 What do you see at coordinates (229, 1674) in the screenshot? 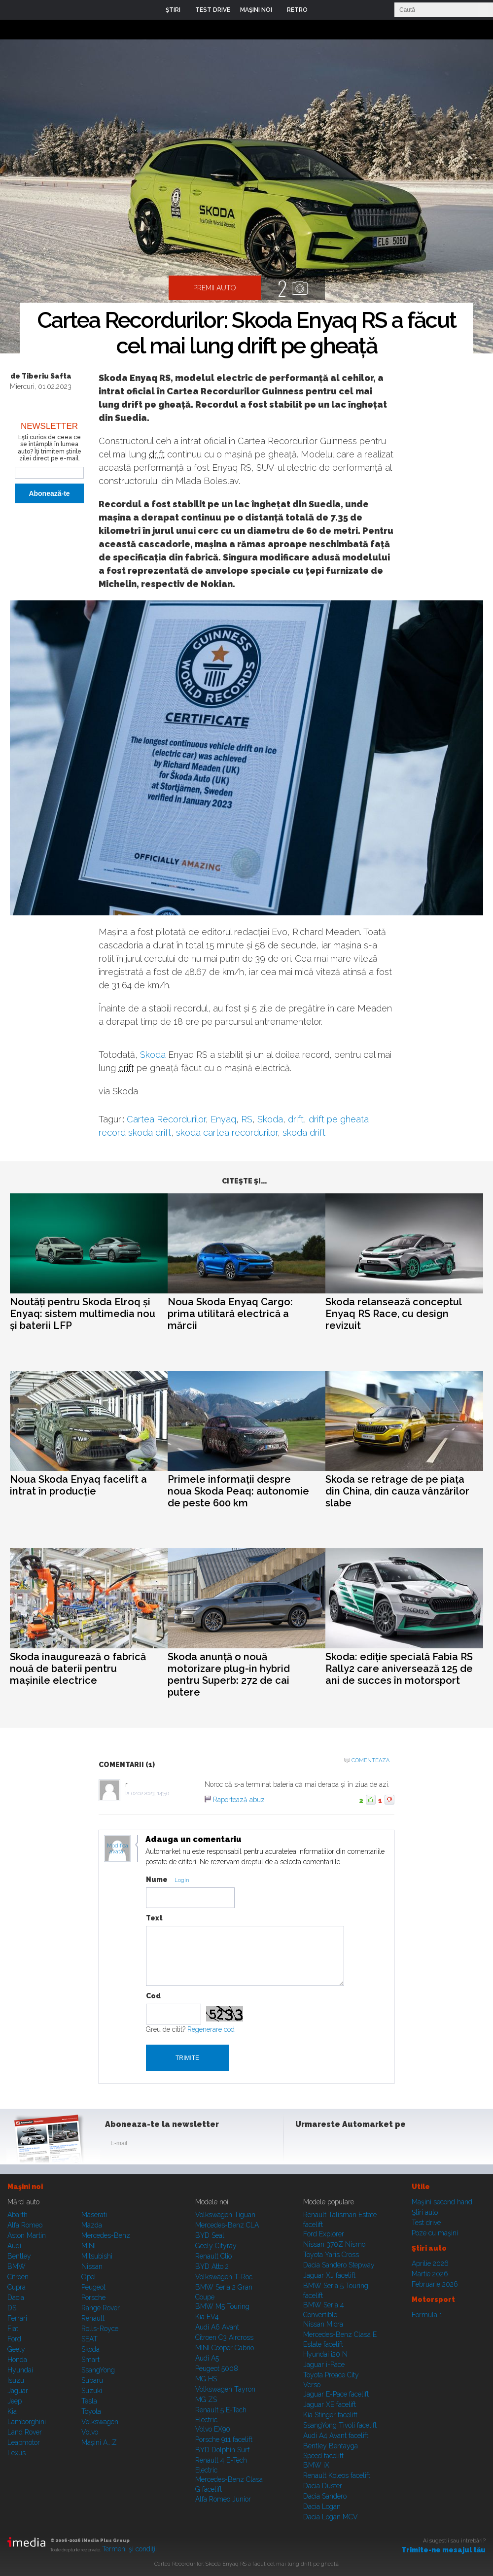
I see `Skoda anunță o nouă motorizare plug-in hybrid pentru Superb: 272 de cai putere` at bounding box center [229, 1674].